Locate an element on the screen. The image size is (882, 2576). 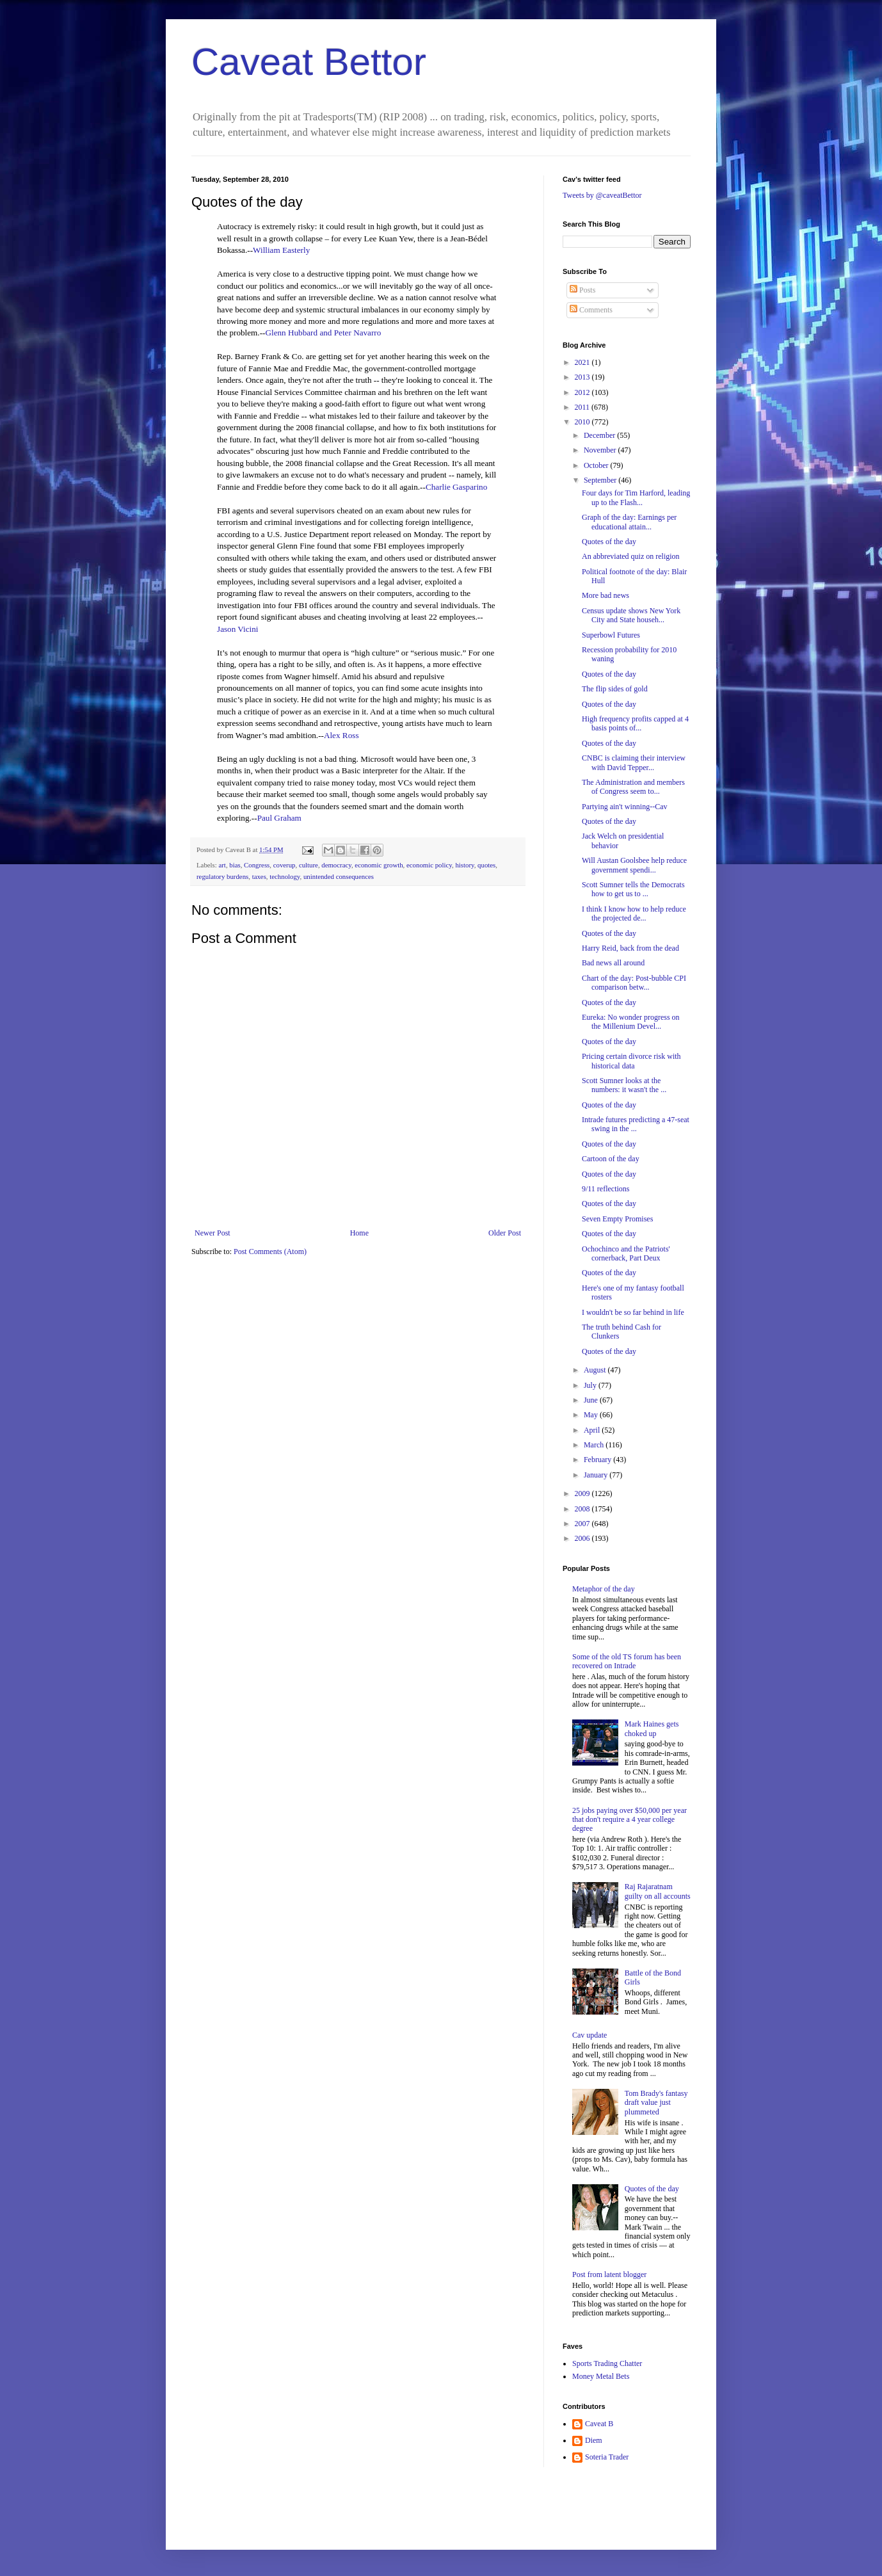
democracy is located at coordinates (336, 865).